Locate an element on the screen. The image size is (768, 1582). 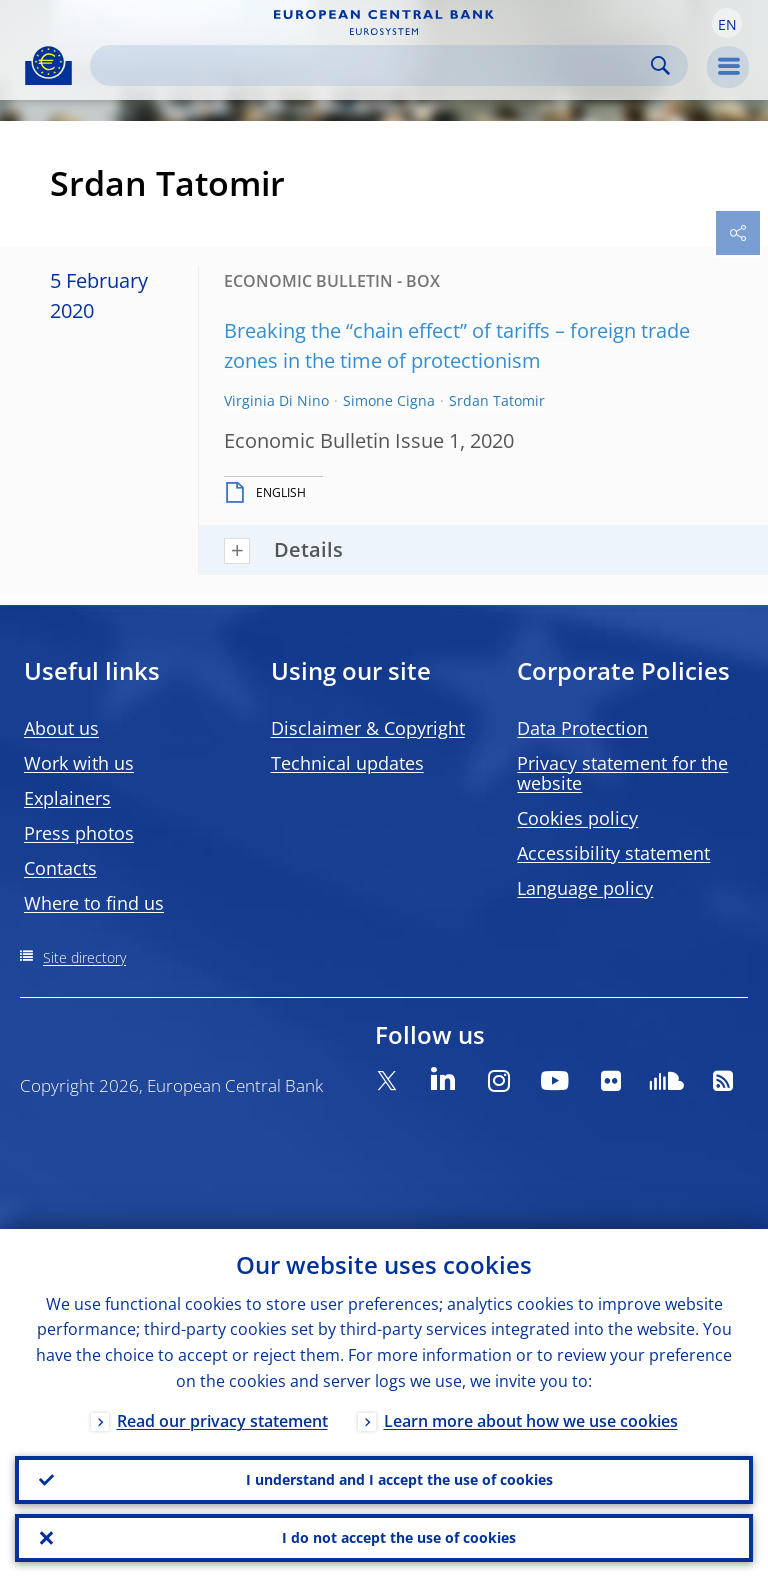
About us is located at coordinates (61, 728).